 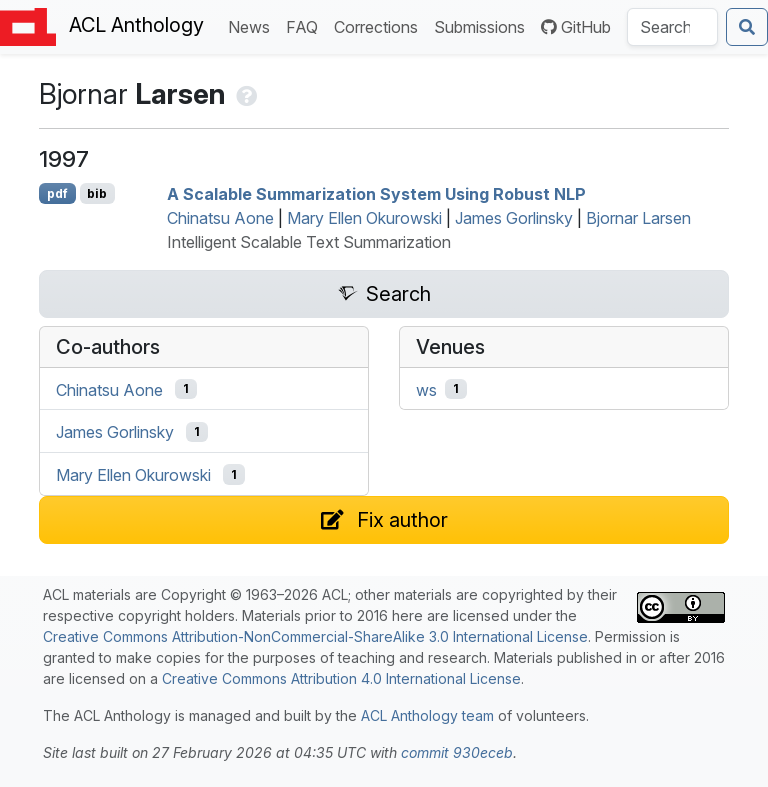 What do you see at coordinates (426, 389) in the screenshot?
I see `ws` at bounding box center [426, 389].